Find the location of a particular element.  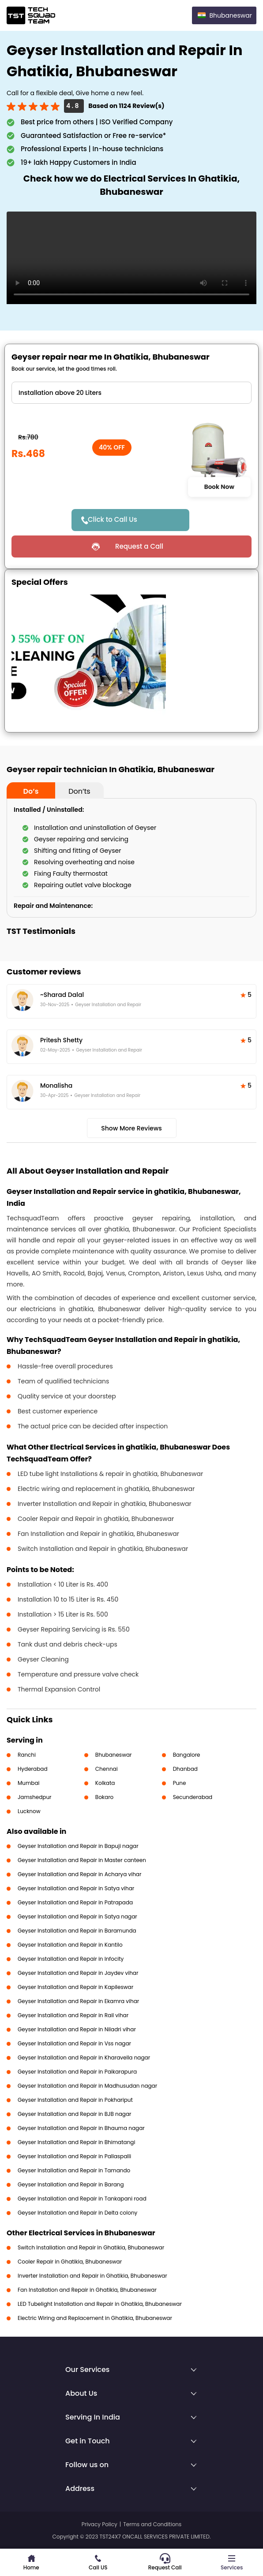

Geyser Installation and Repair in Pallaspalli is located at coordinates (74, 2156).